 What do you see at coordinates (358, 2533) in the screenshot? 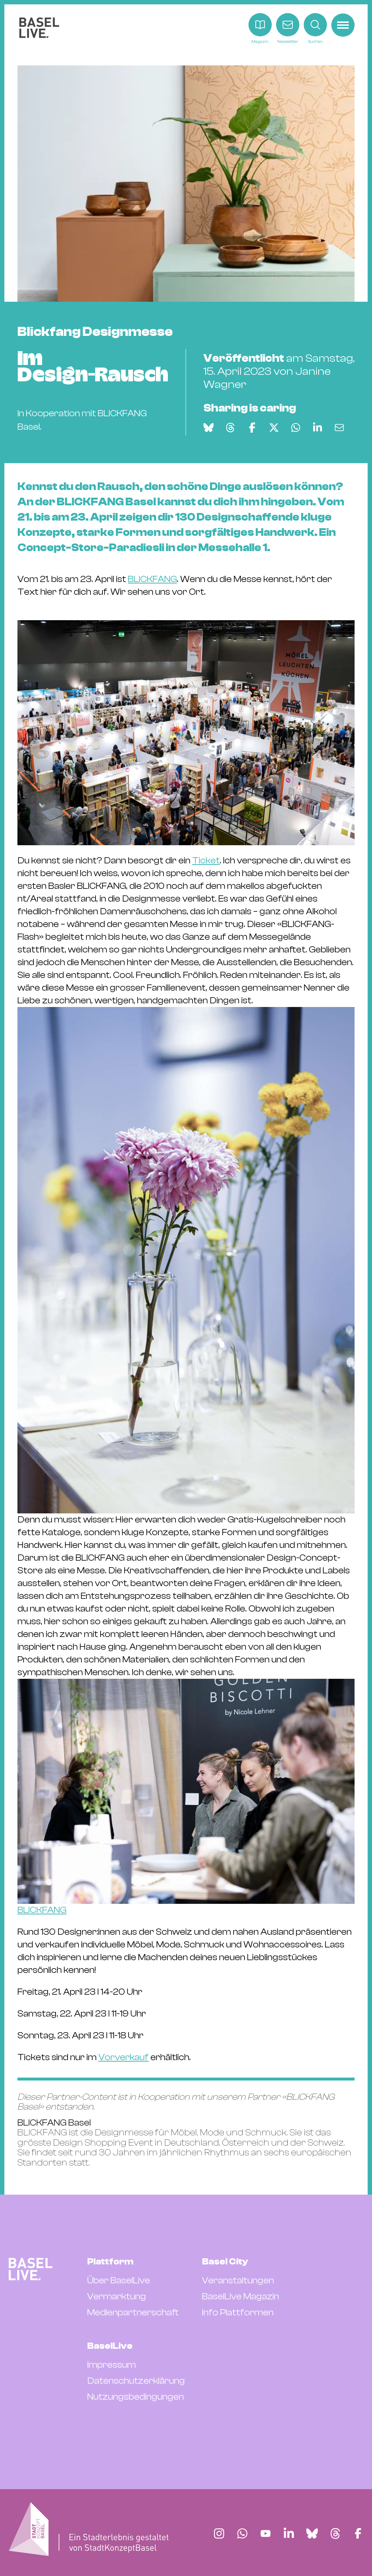
I see `[Finde BaselLive auf Facebook]` at bounding box center [358, 2533].